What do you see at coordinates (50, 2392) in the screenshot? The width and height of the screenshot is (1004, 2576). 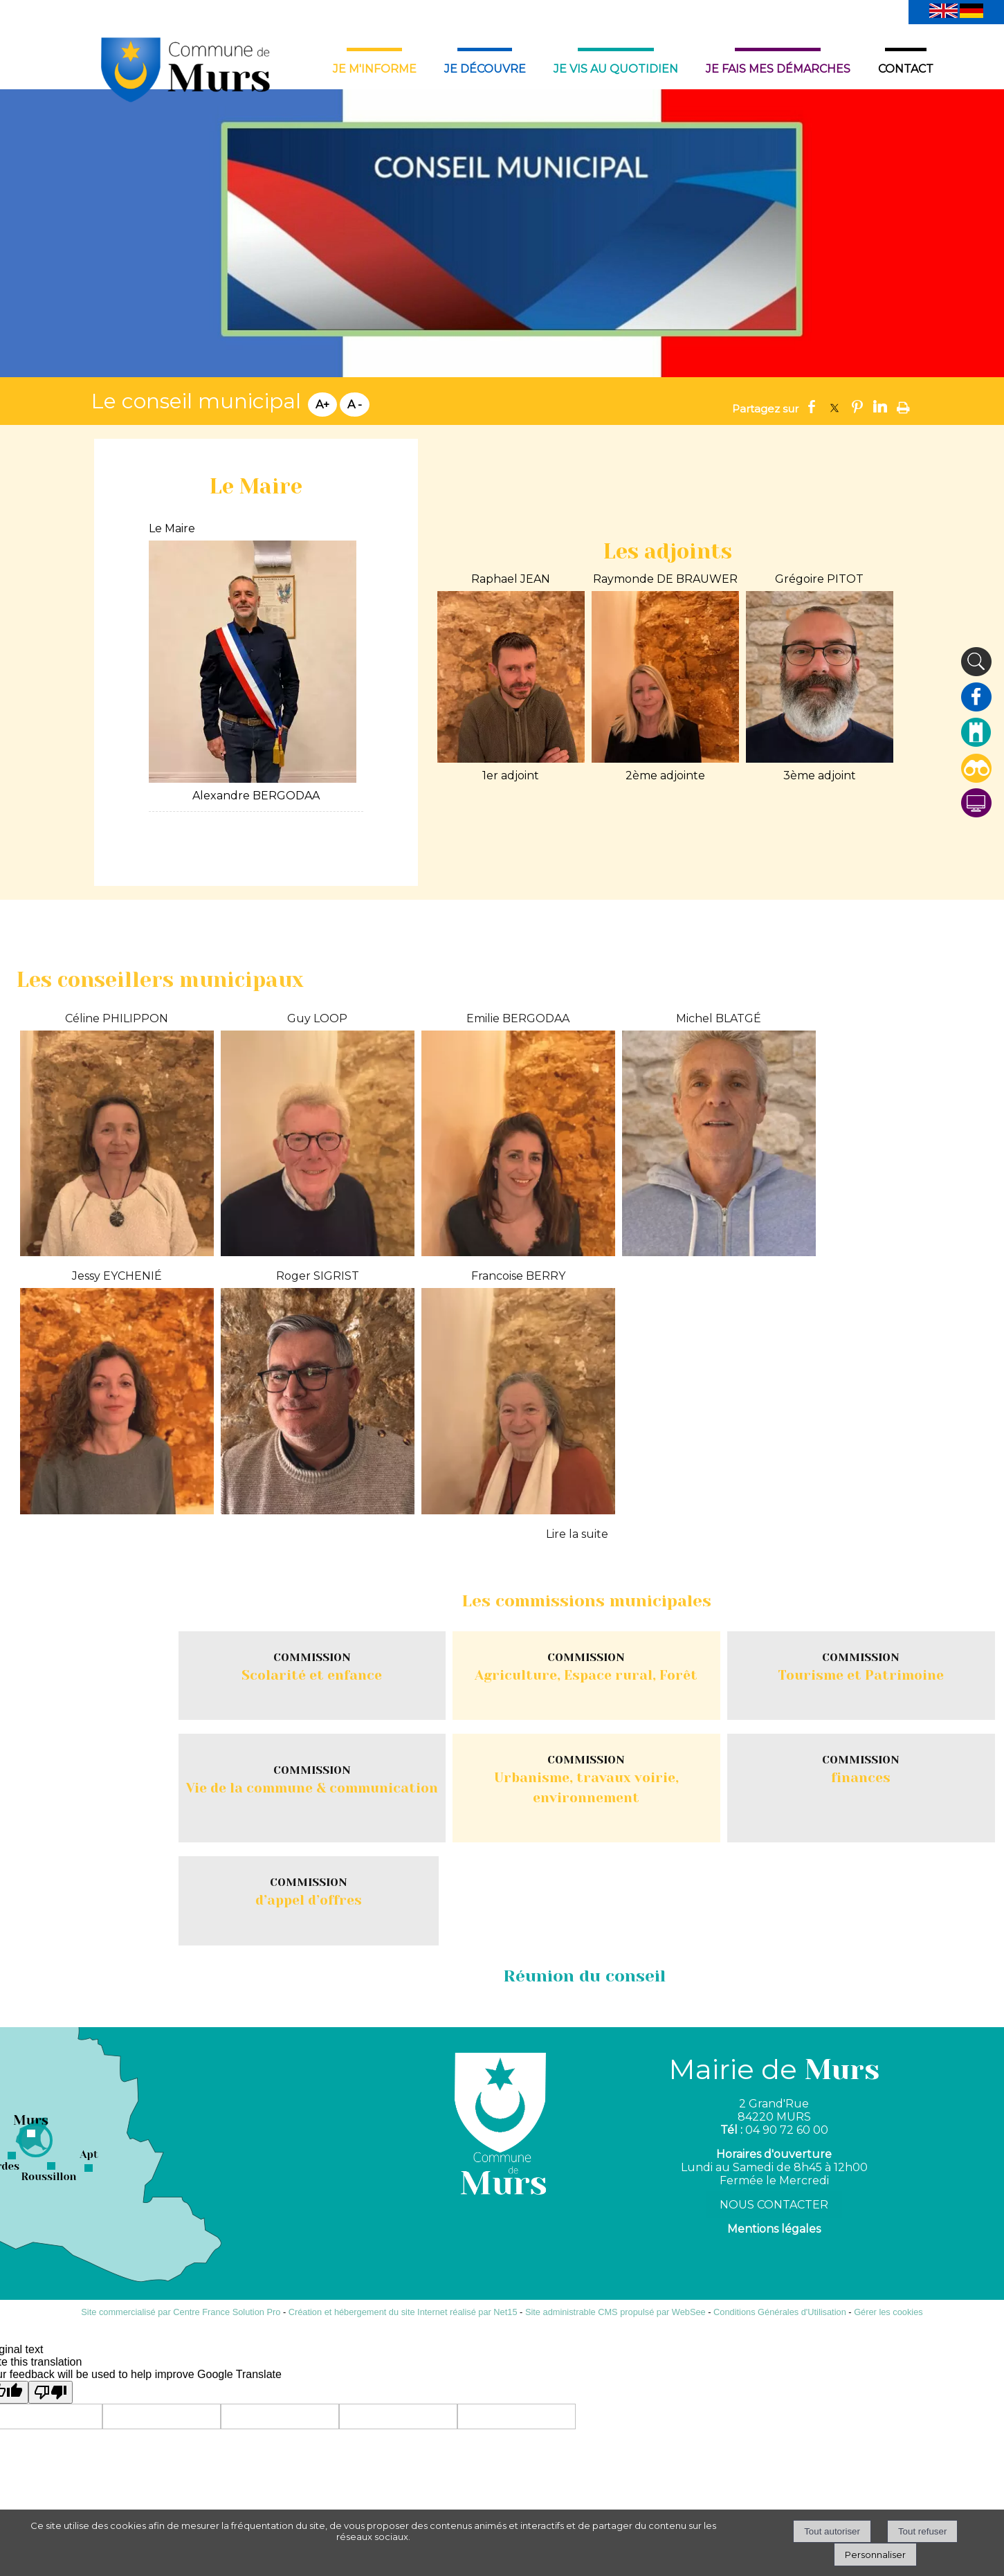 I see `[Poor translation]` at bounding box center [50, 2392].